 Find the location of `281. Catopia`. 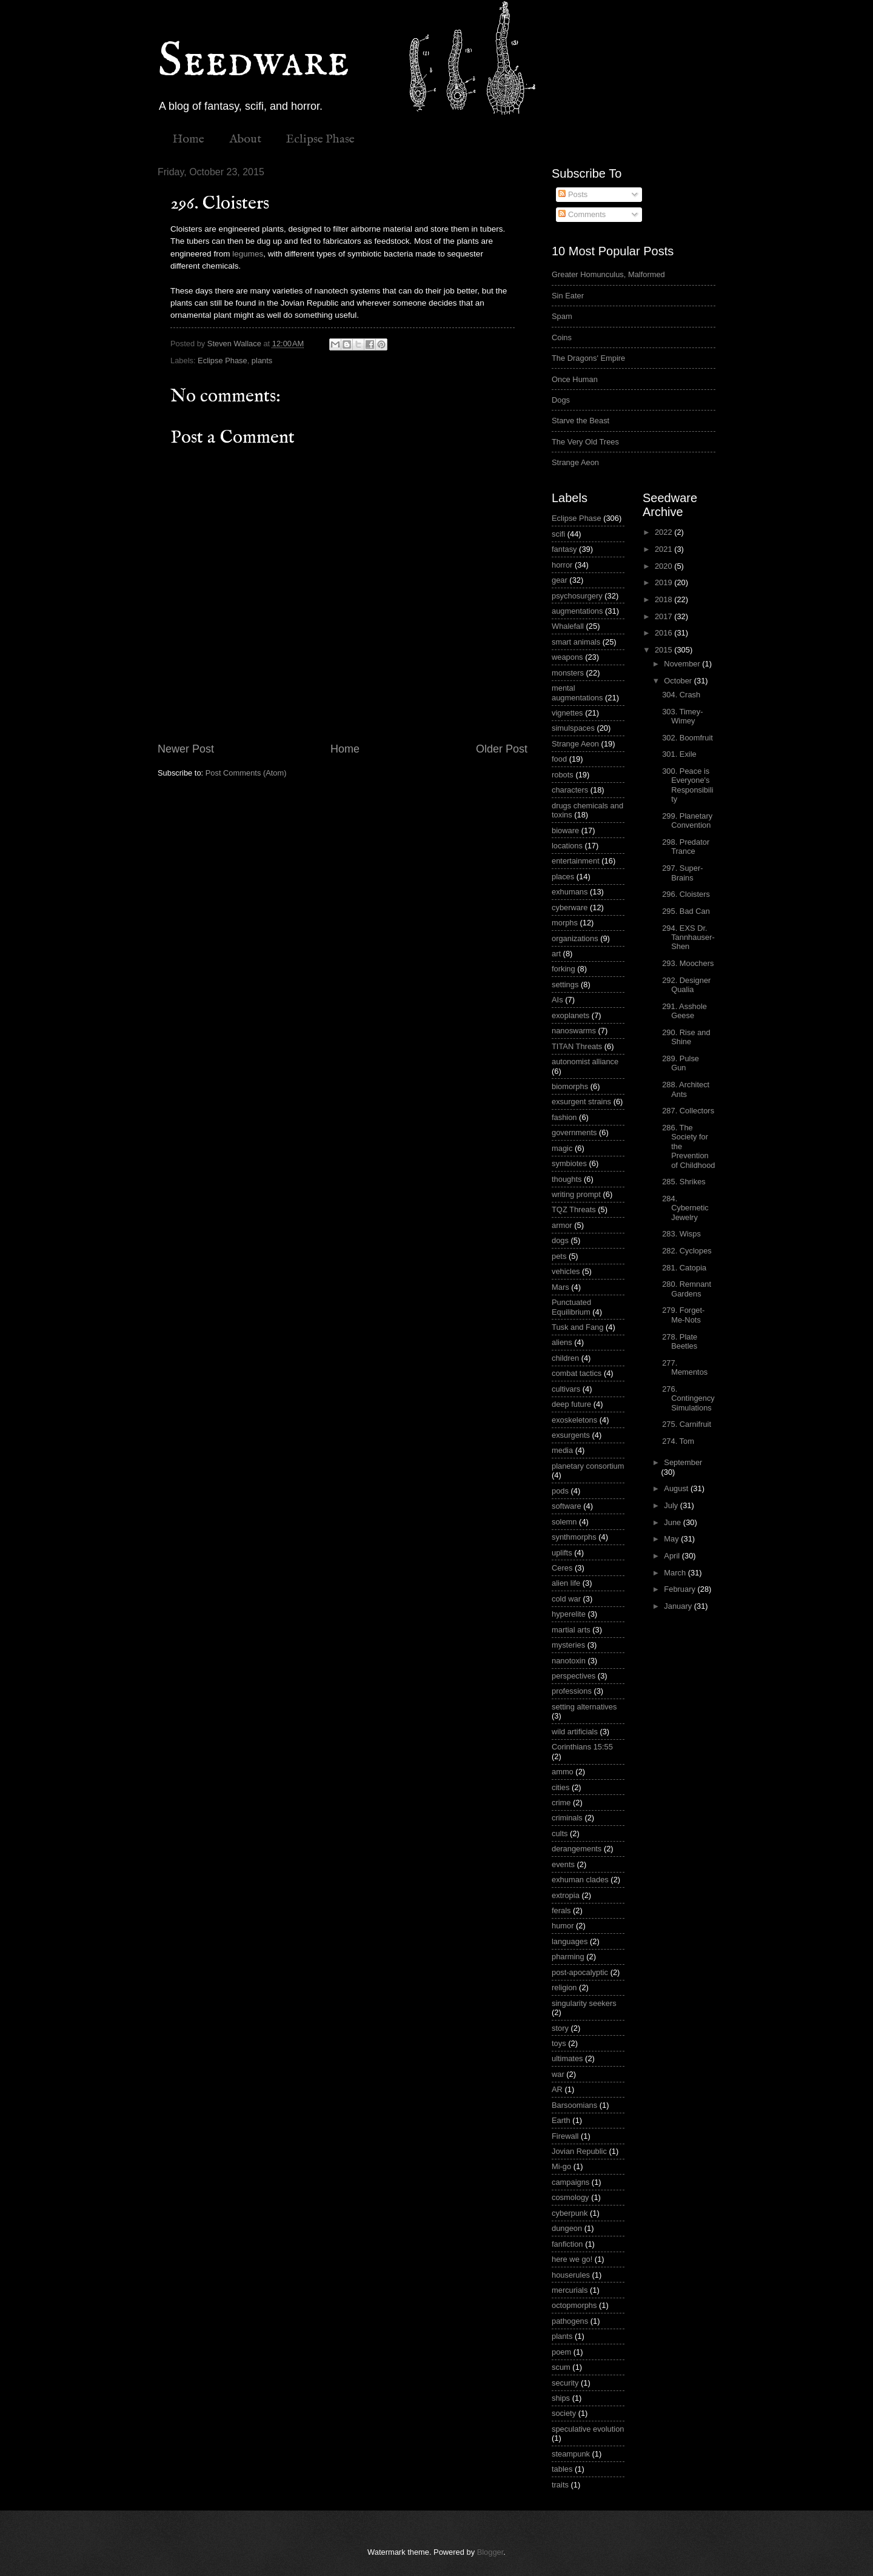

281. Catopia is located at coordinates (684, 1267).